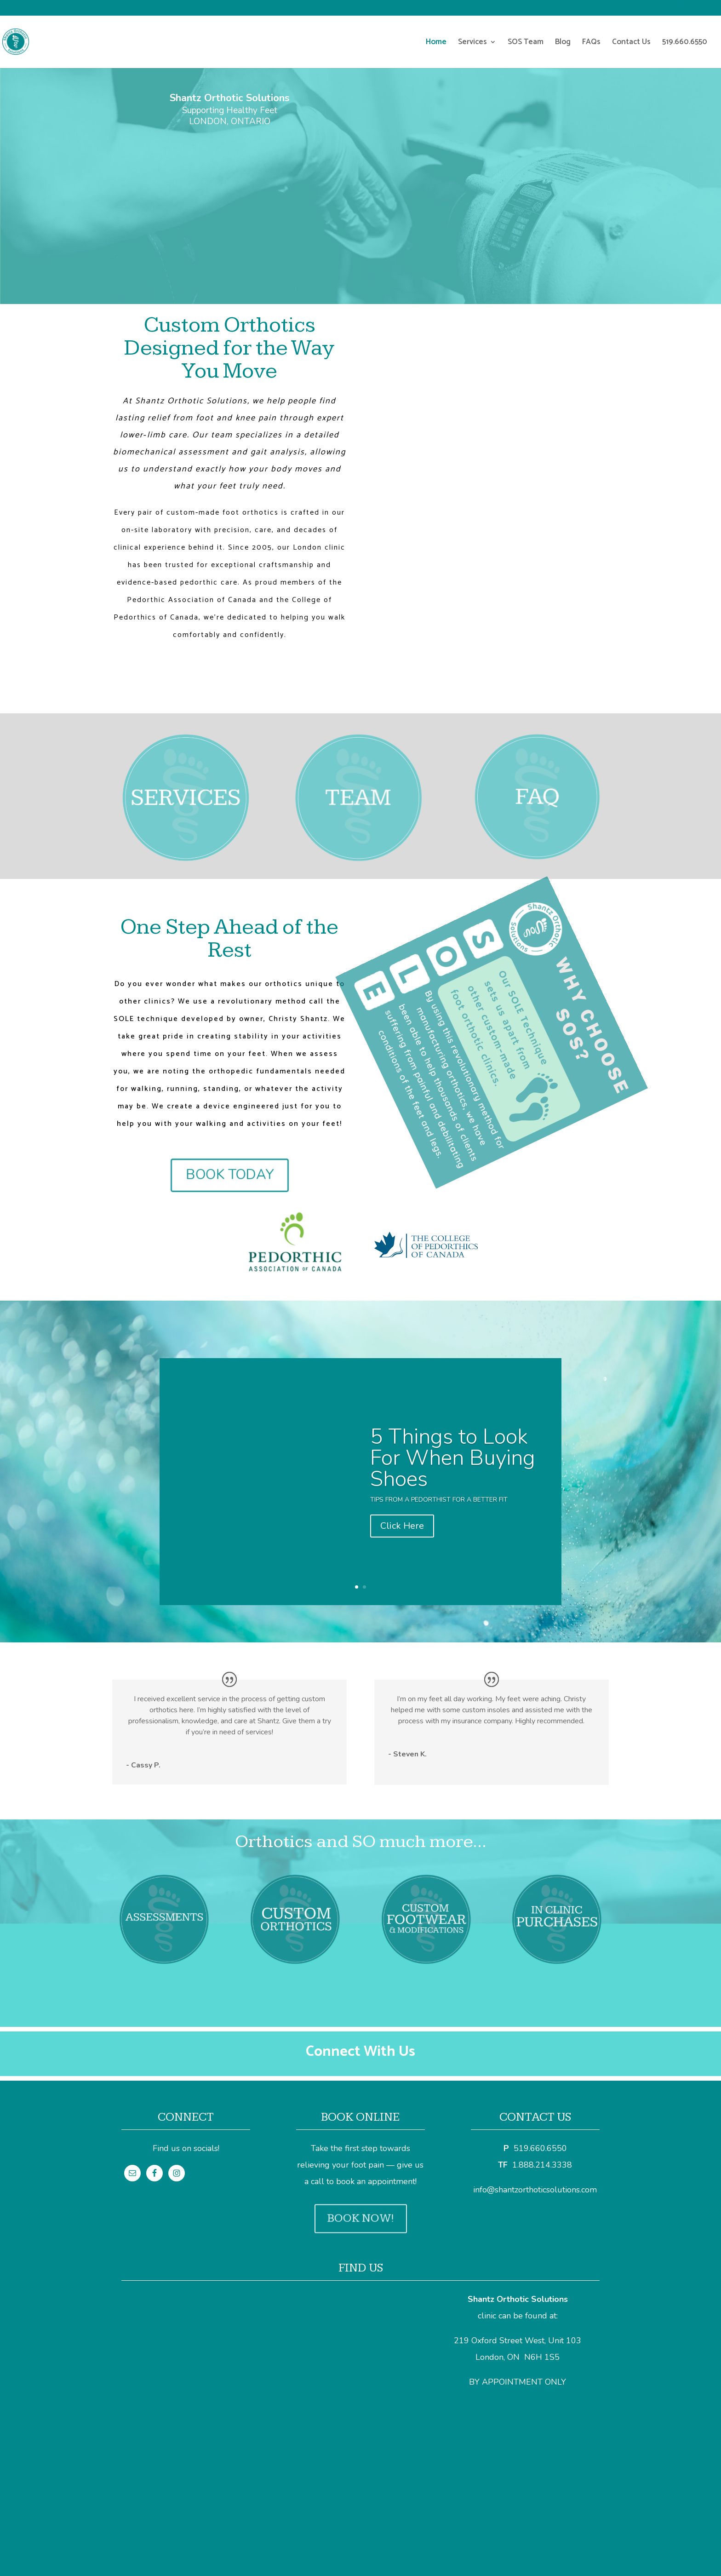  I want to click on BOOK AN APPOINTMENT, so click(229, 156).